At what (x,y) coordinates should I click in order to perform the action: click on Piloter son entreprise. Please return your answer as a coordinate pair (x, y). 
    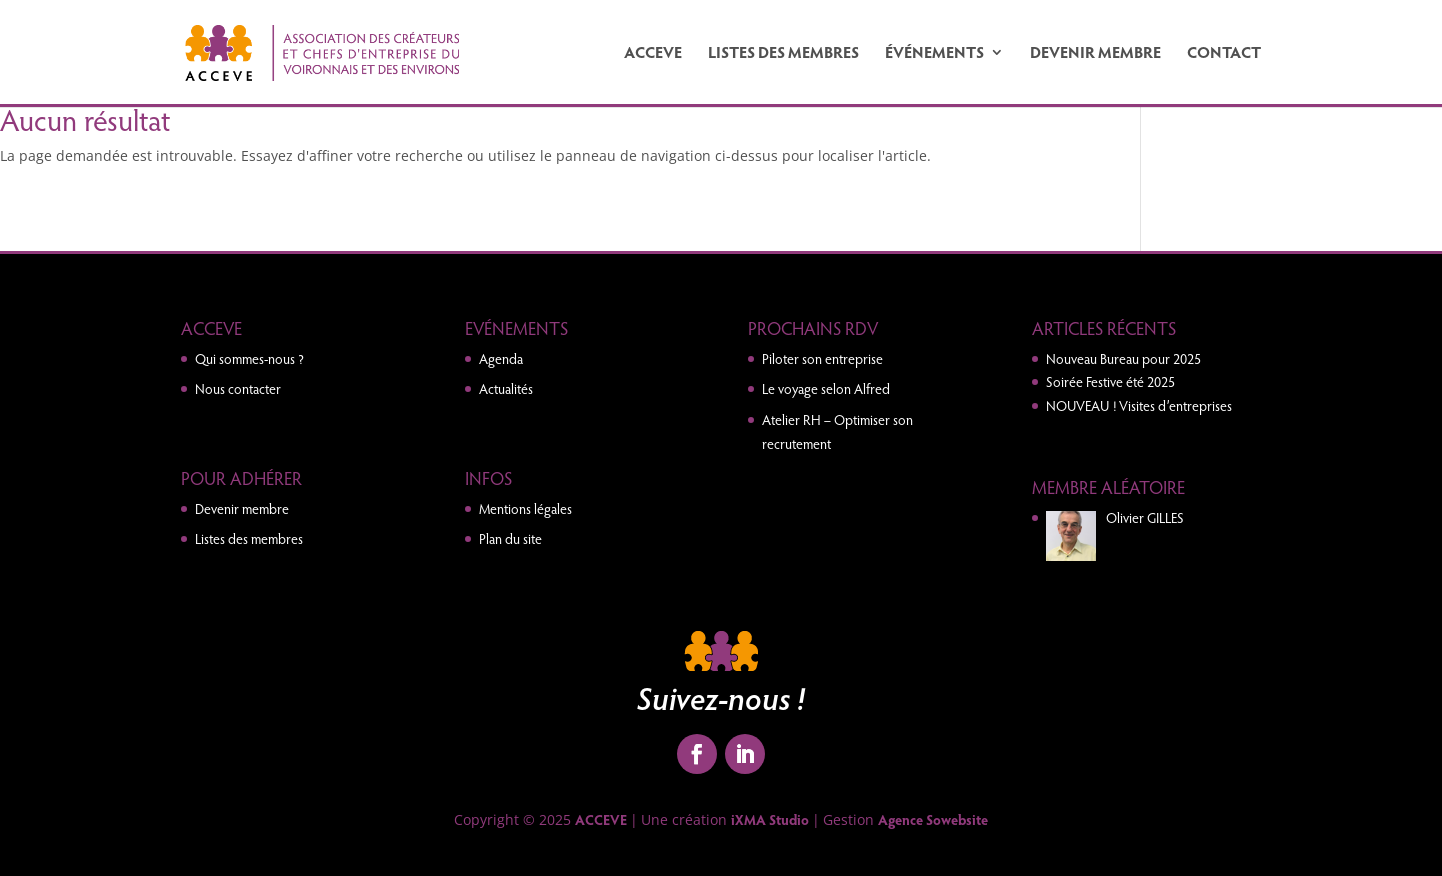
    Looking at the image, I should click on (822, 358).